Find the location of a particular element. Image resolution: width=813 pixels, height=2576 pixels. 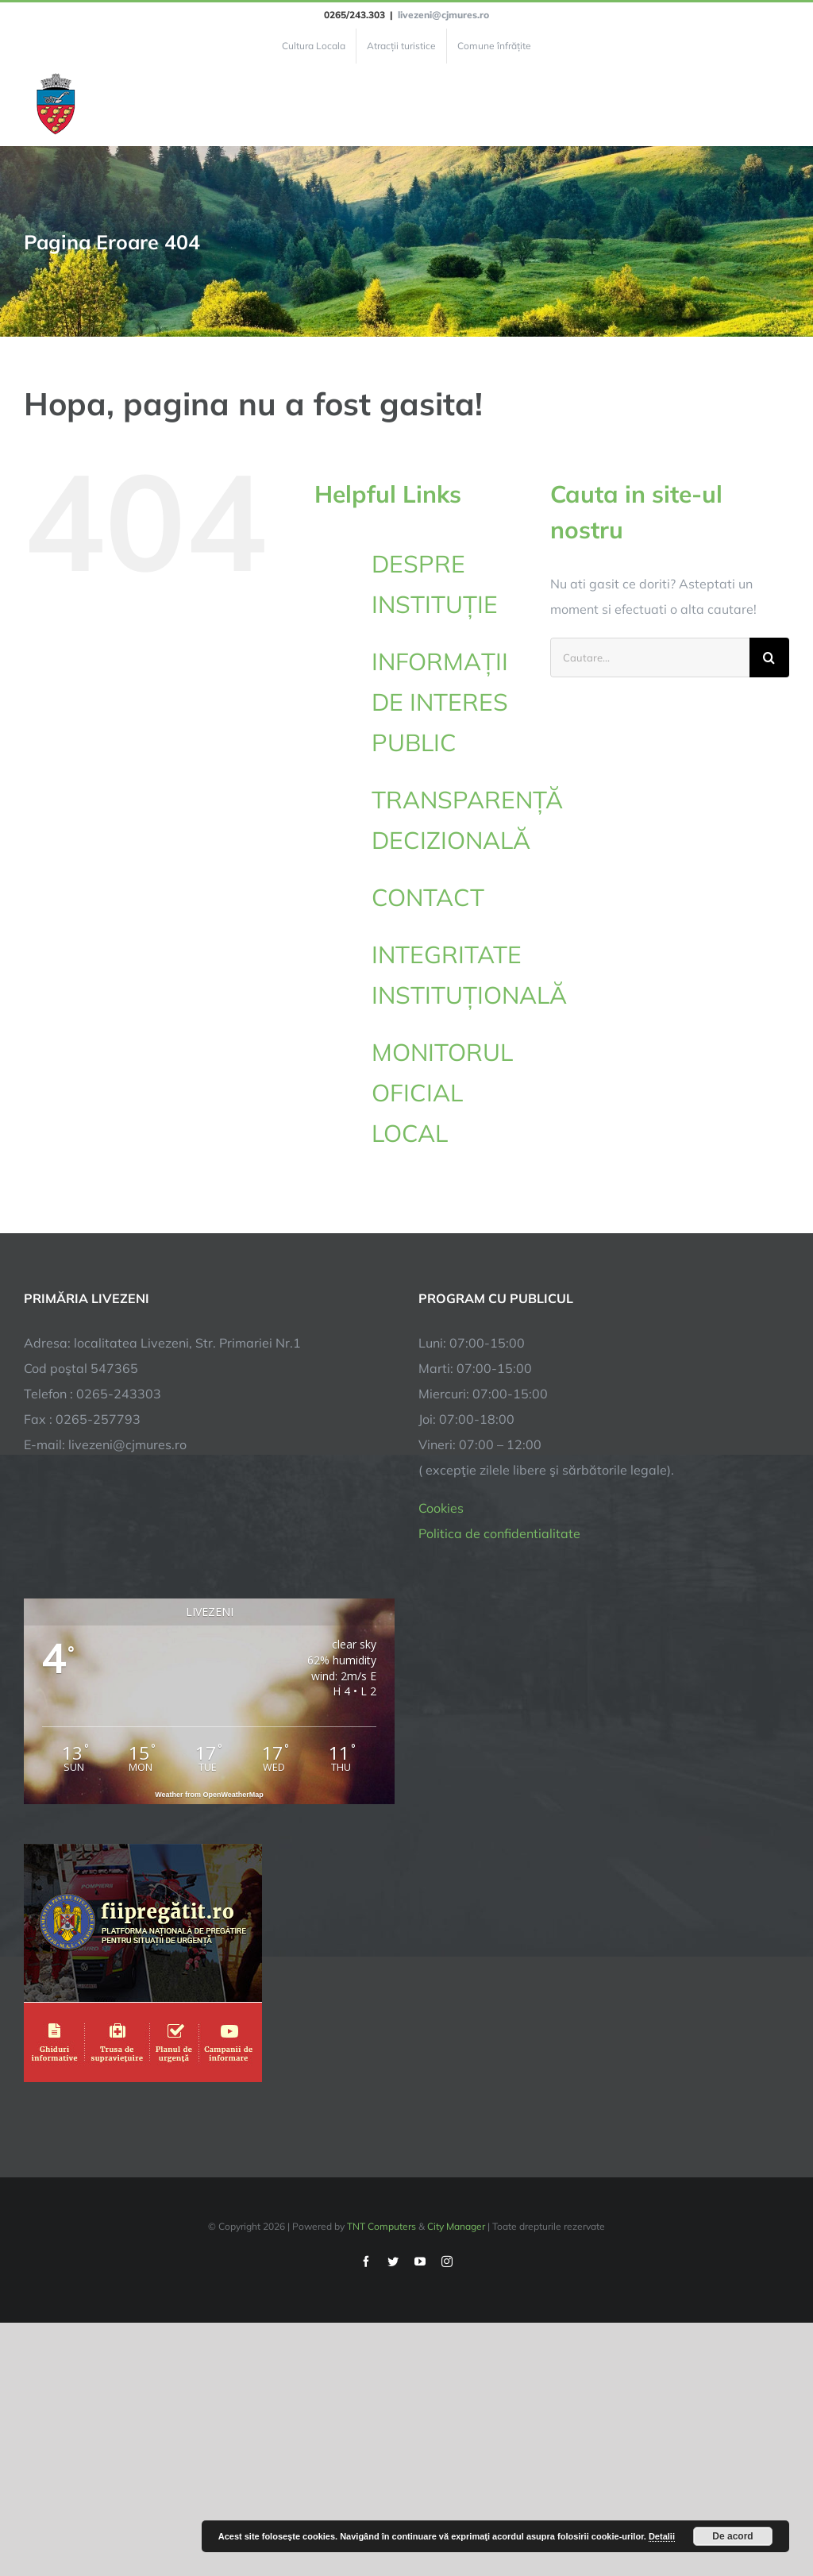

[Cautare...] is located at coordinates (649, 657).